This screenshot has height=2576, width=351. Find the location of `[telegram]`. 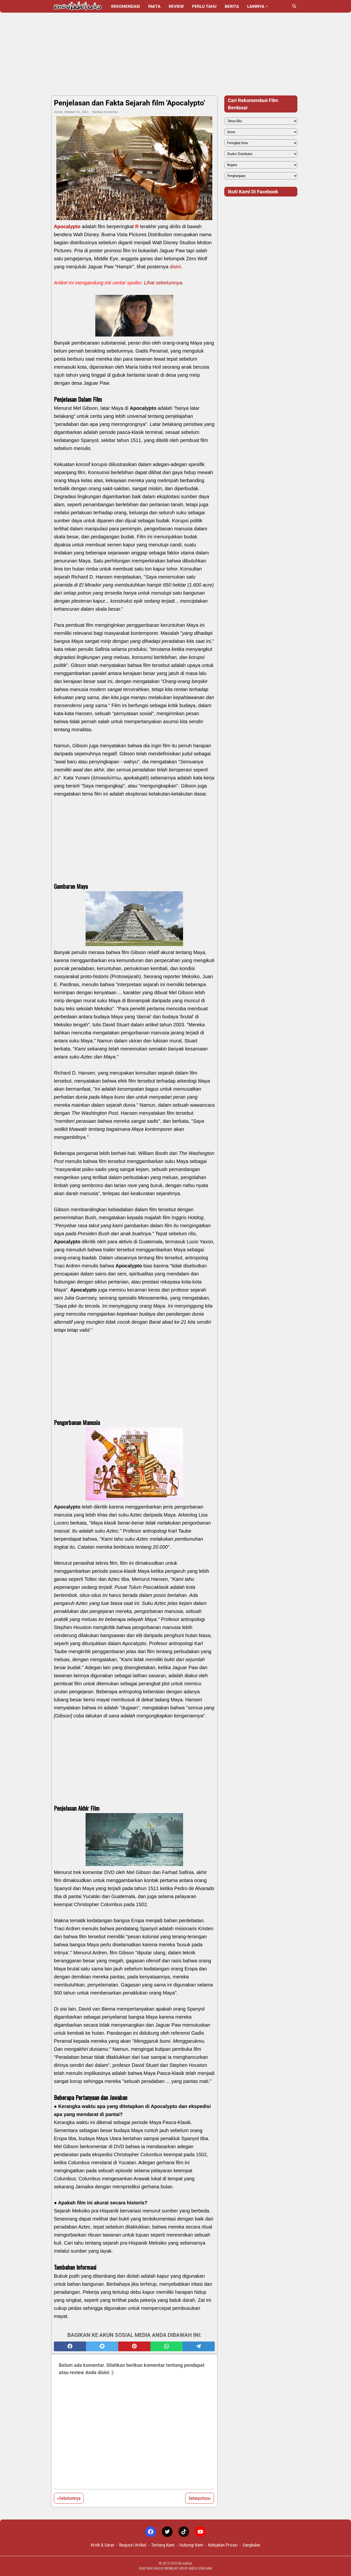

[telegram] is located at coordinates (199, 2346).